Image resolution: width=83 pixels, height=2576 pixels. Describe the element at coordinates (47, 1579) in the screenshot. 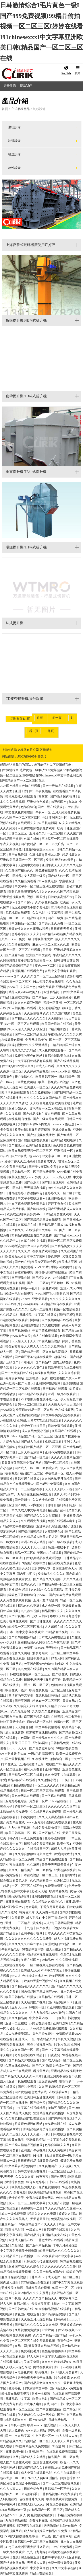

I see `国产精品久久久电影` at that location.